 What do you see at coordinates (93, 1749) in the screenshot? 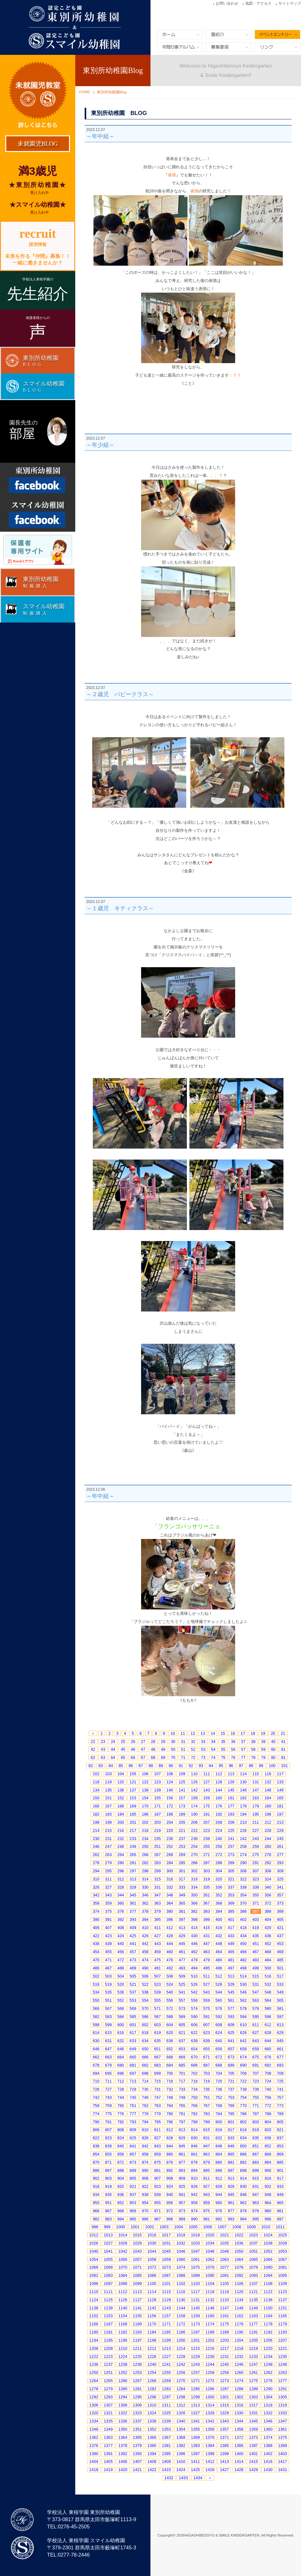
I see `42` at bounding box center [93, 1749].